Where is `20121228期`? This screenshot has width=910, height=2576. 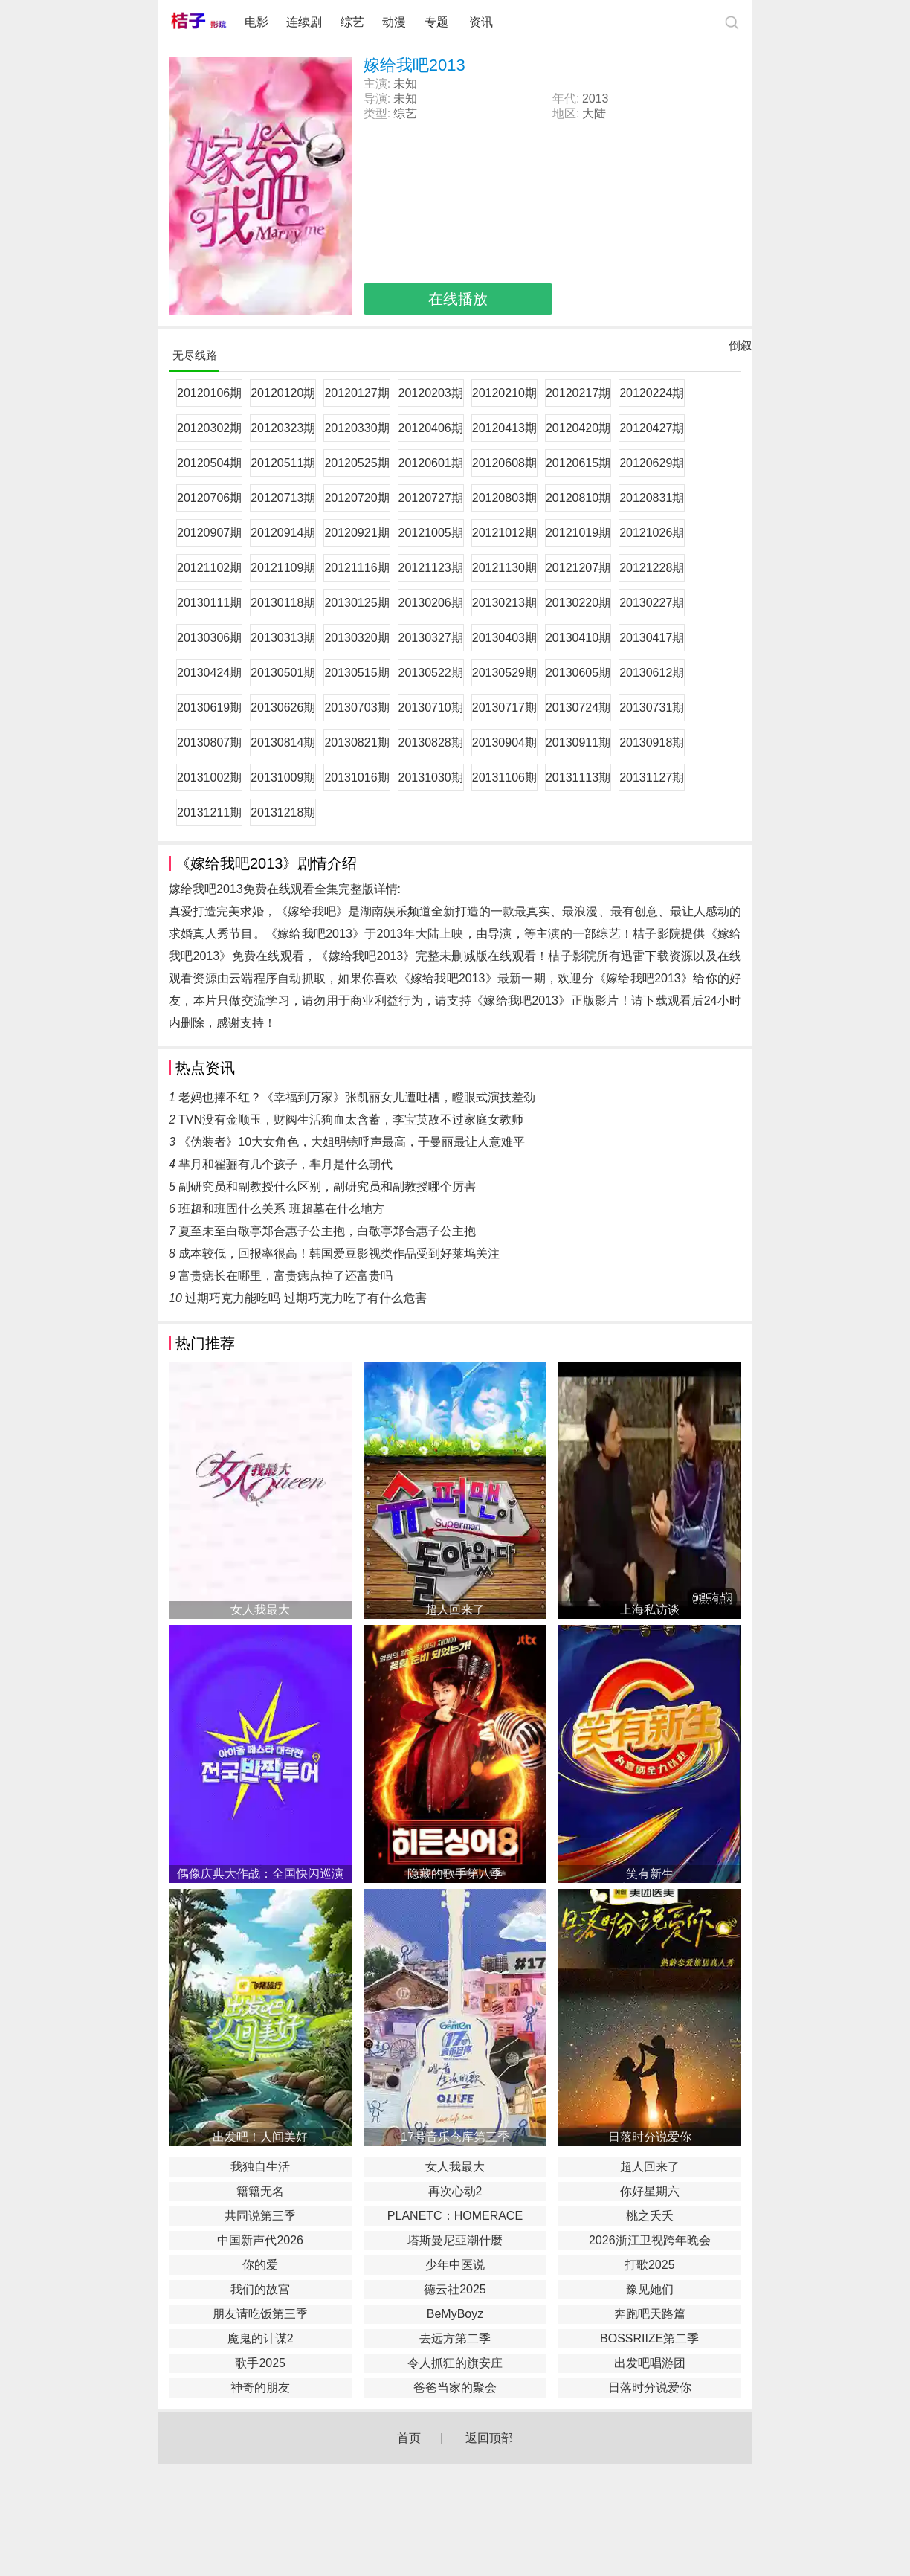
20121228期 is located at coordinates (651, 567).